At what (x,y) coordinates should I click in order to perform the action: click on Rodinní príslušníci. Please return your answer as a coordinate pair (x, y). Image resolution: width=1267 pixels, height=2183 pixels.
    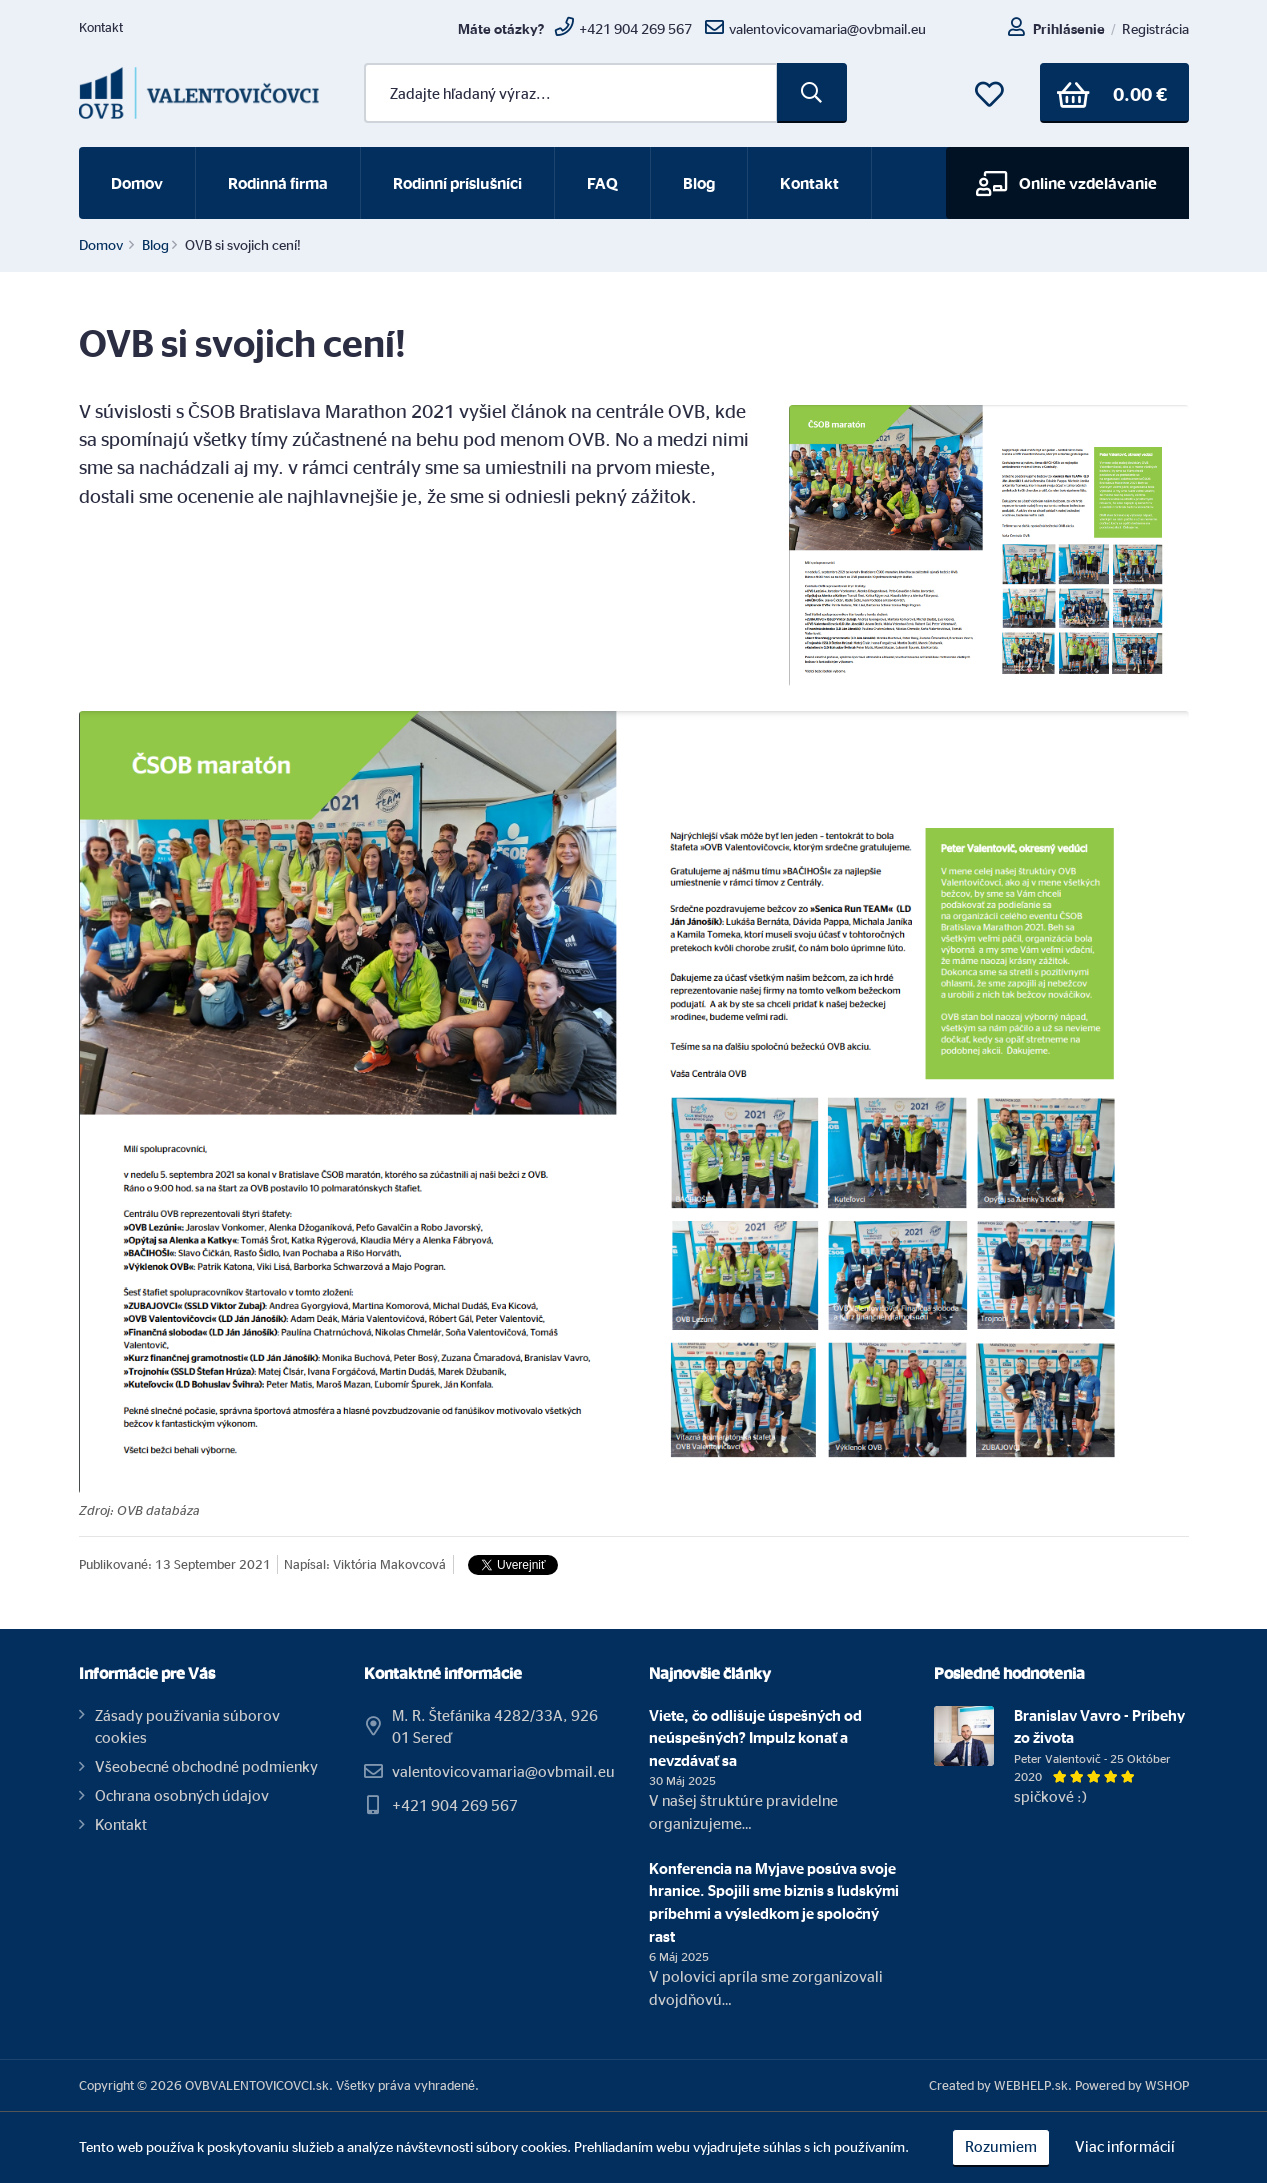
    Looking at the image, I should click on (457, 183).